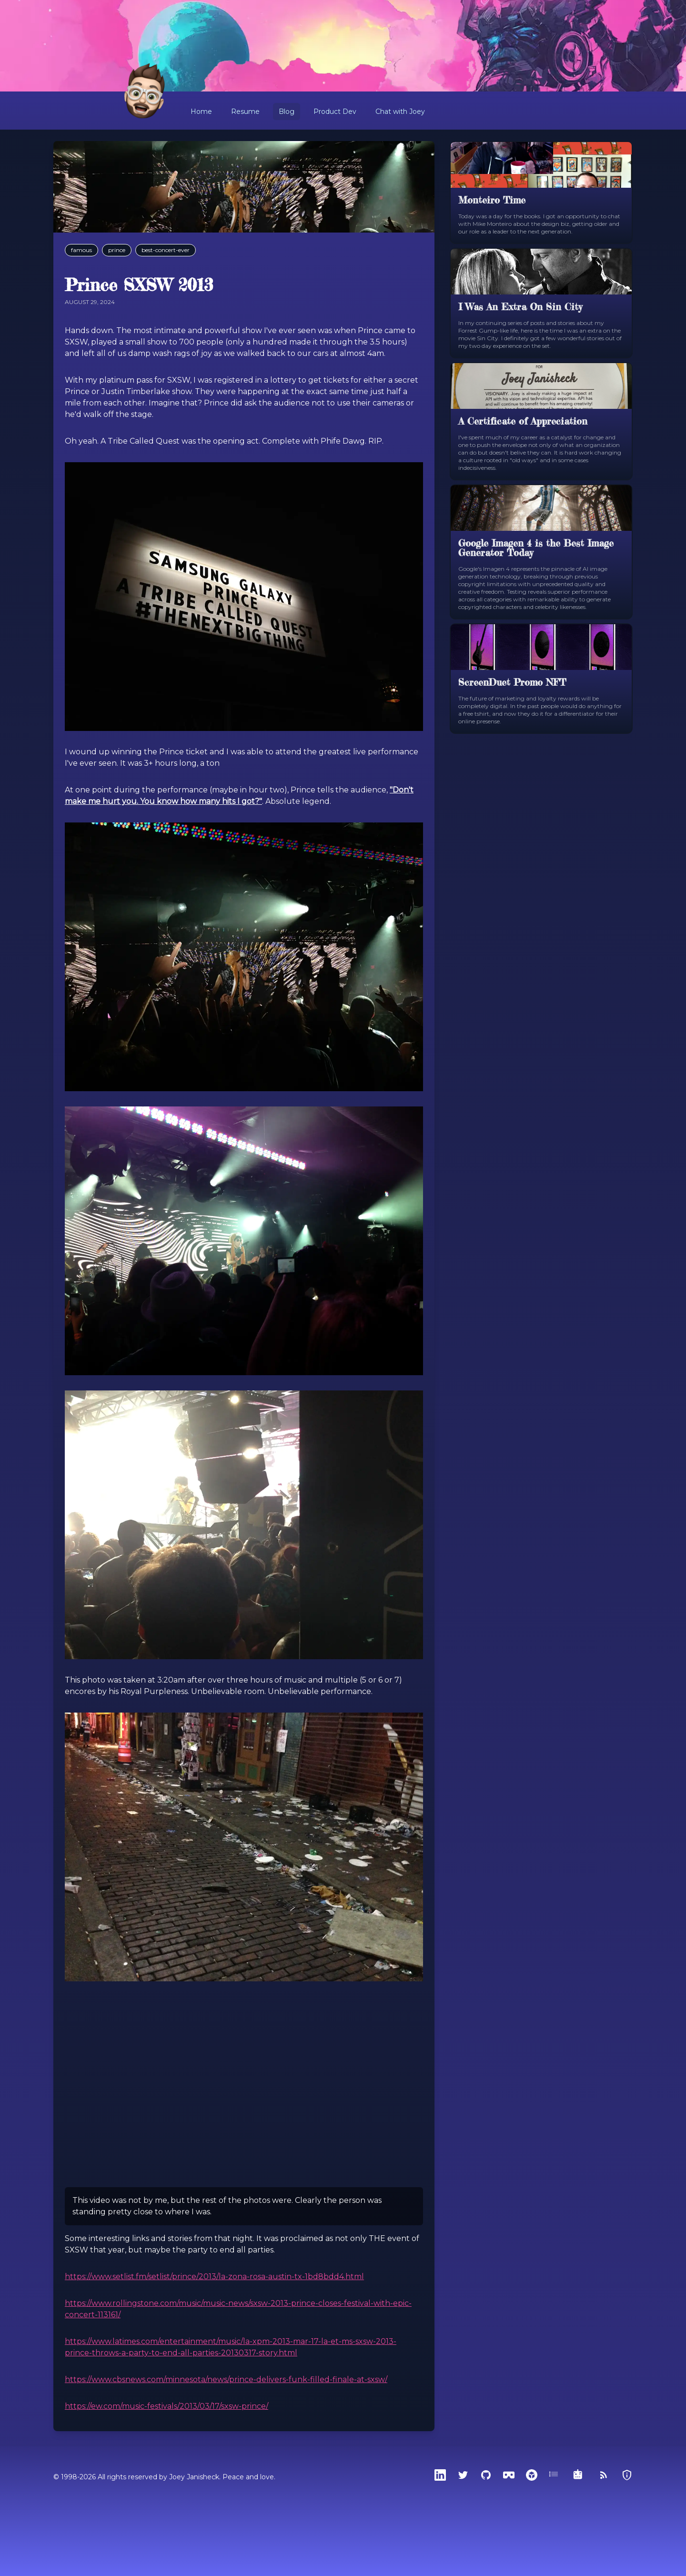 The width and height of the screenshot is (686, 2576). What do you see at coordinates (286, 111) in the screenshot?
I see `Blog [button]` at bounding box center [286, 111].